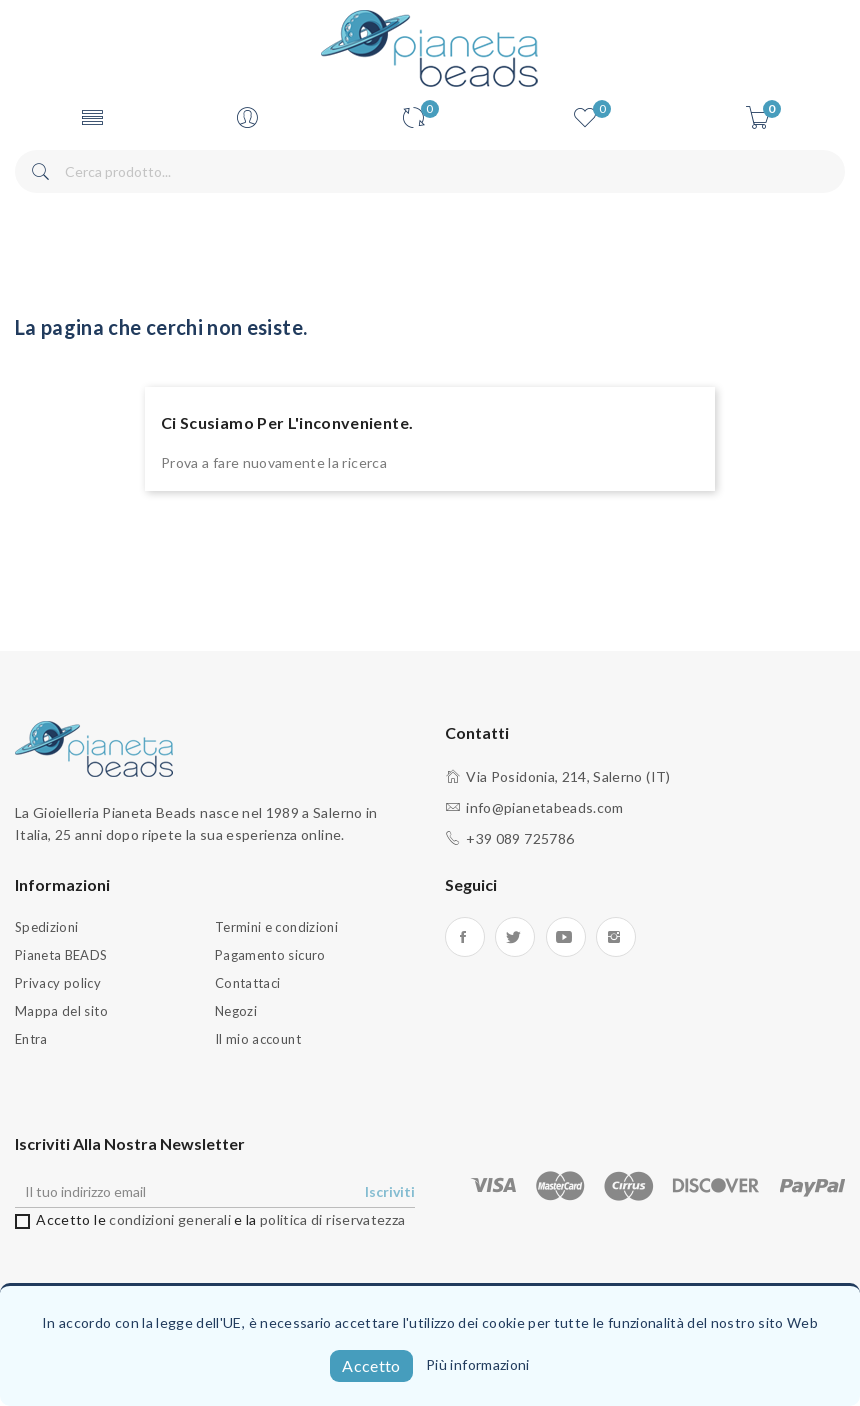 The image size is (860, 1406). What do you see at coordinates (258, 1039) in the screenshot?
I see `Il mio account` at bounding box center [258, 1039].